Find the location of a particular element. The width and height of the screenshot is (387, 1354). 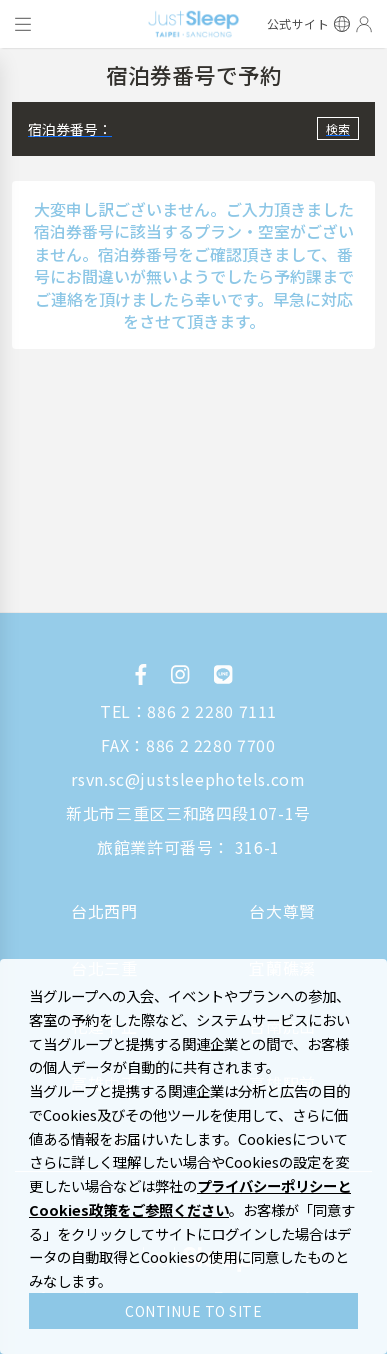

公式サイト is located at coordinates (298, 24).